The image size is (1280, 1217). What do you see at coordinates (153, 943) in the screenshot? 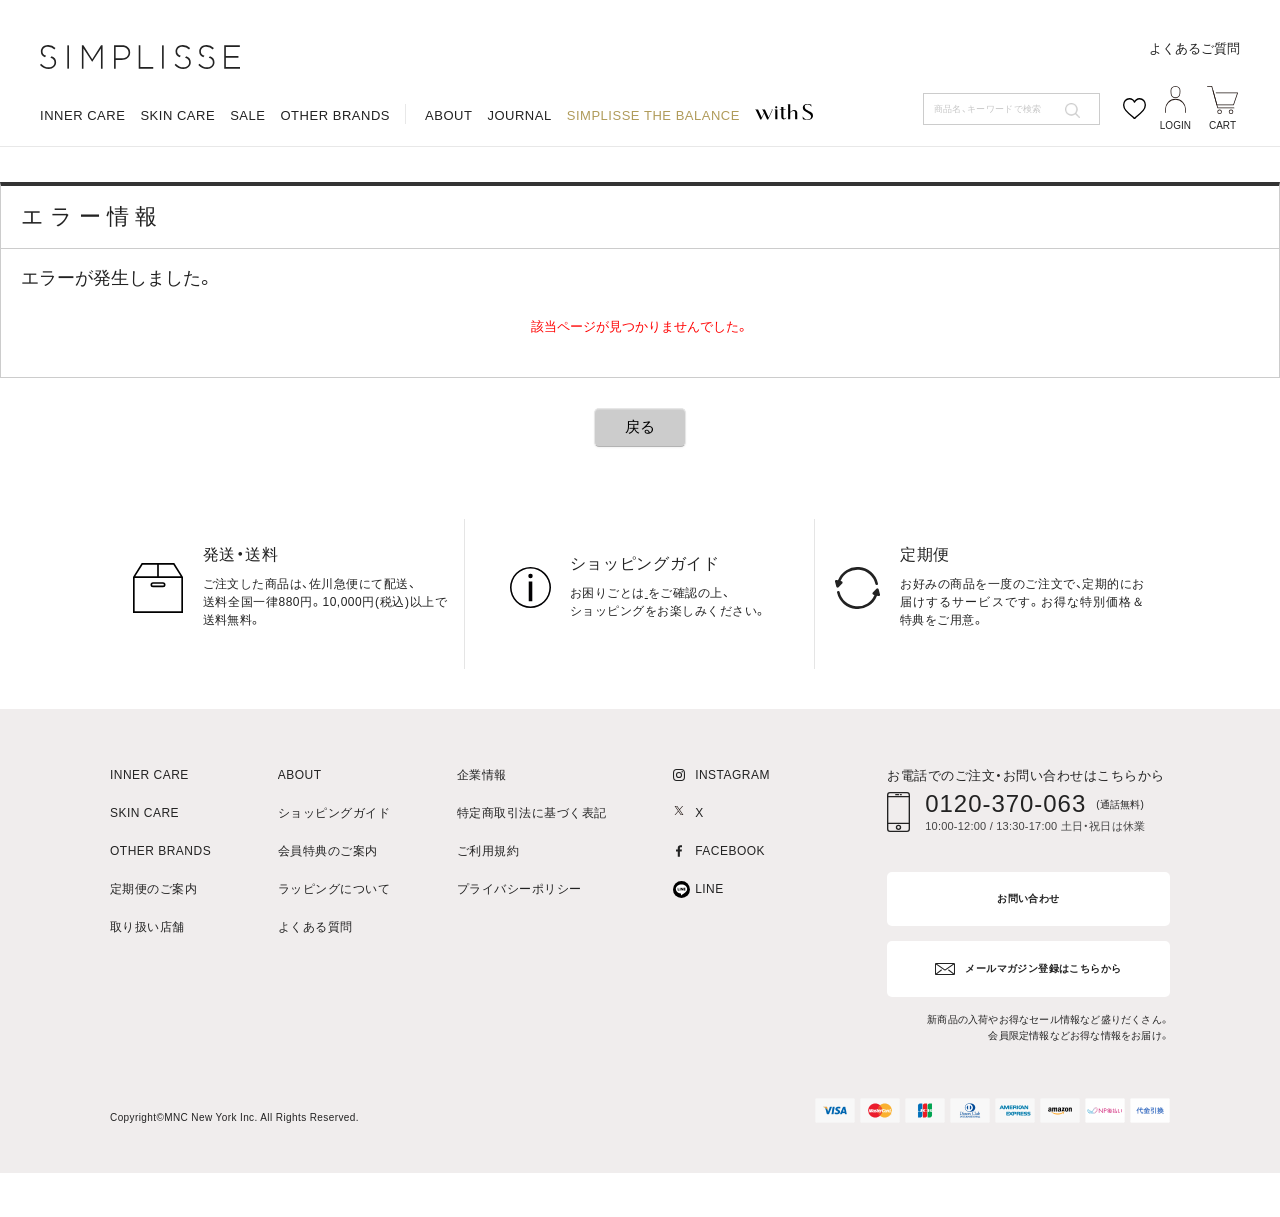
I see `定期便のご案内` at bounding box center [153, 943].